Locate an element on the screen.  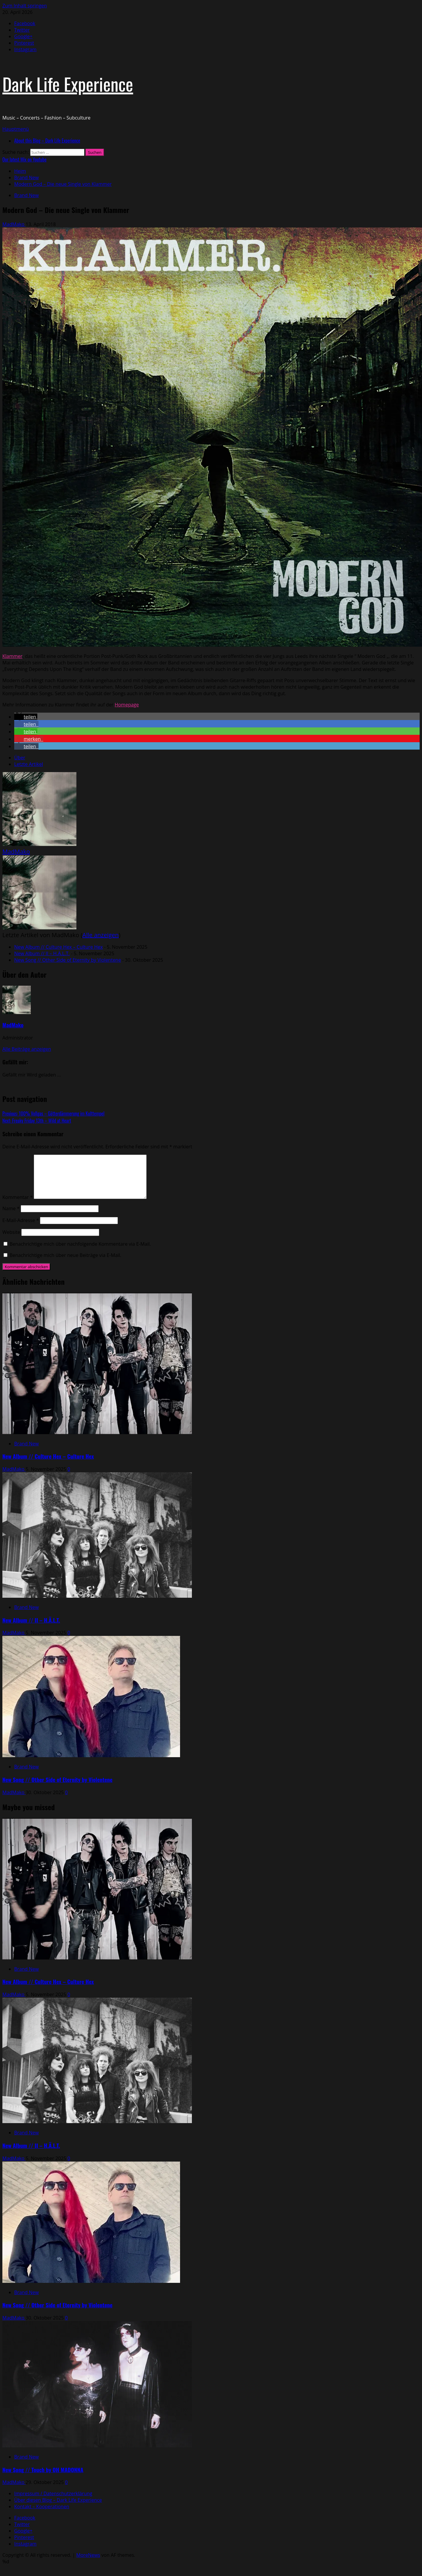
Kontakt – Kooperationen is located at coordinates (41, 2506).